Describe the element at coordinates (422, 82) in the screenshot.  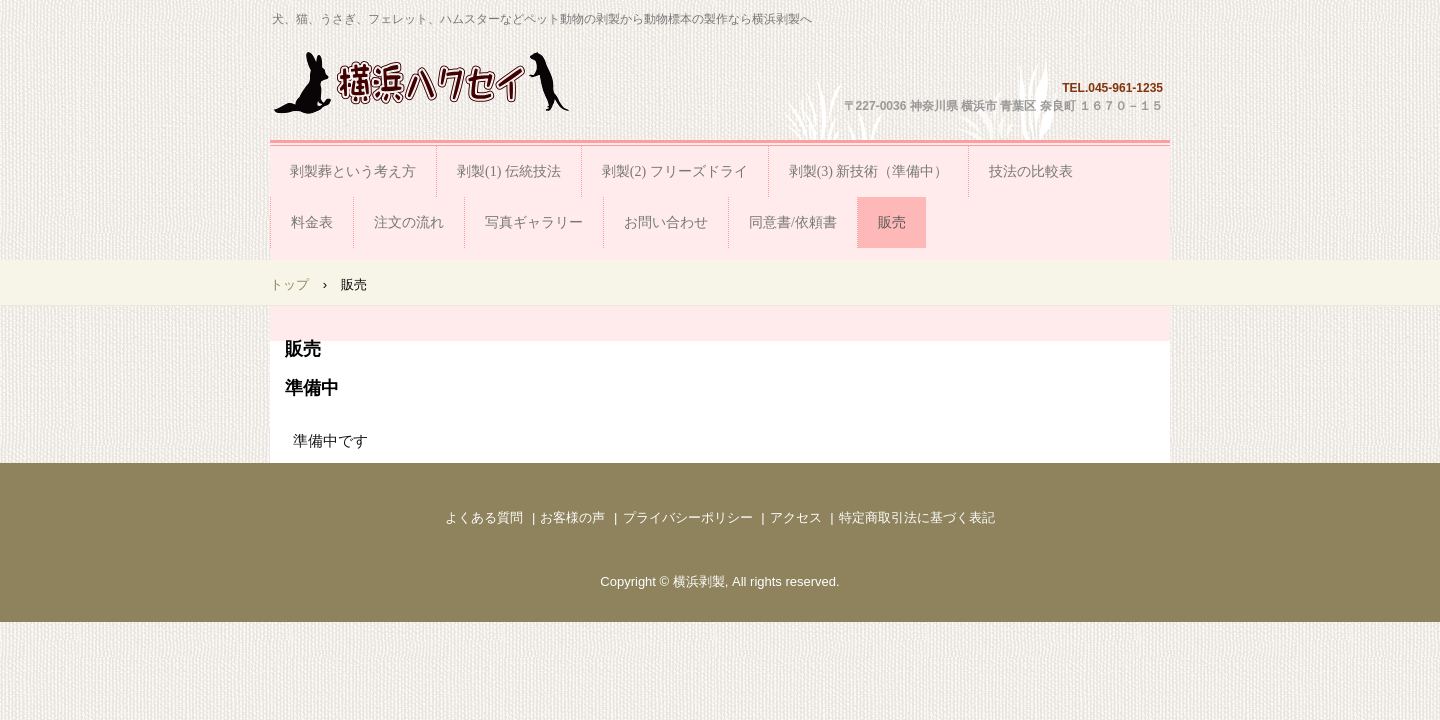
I see `横浜剥製` at that location.